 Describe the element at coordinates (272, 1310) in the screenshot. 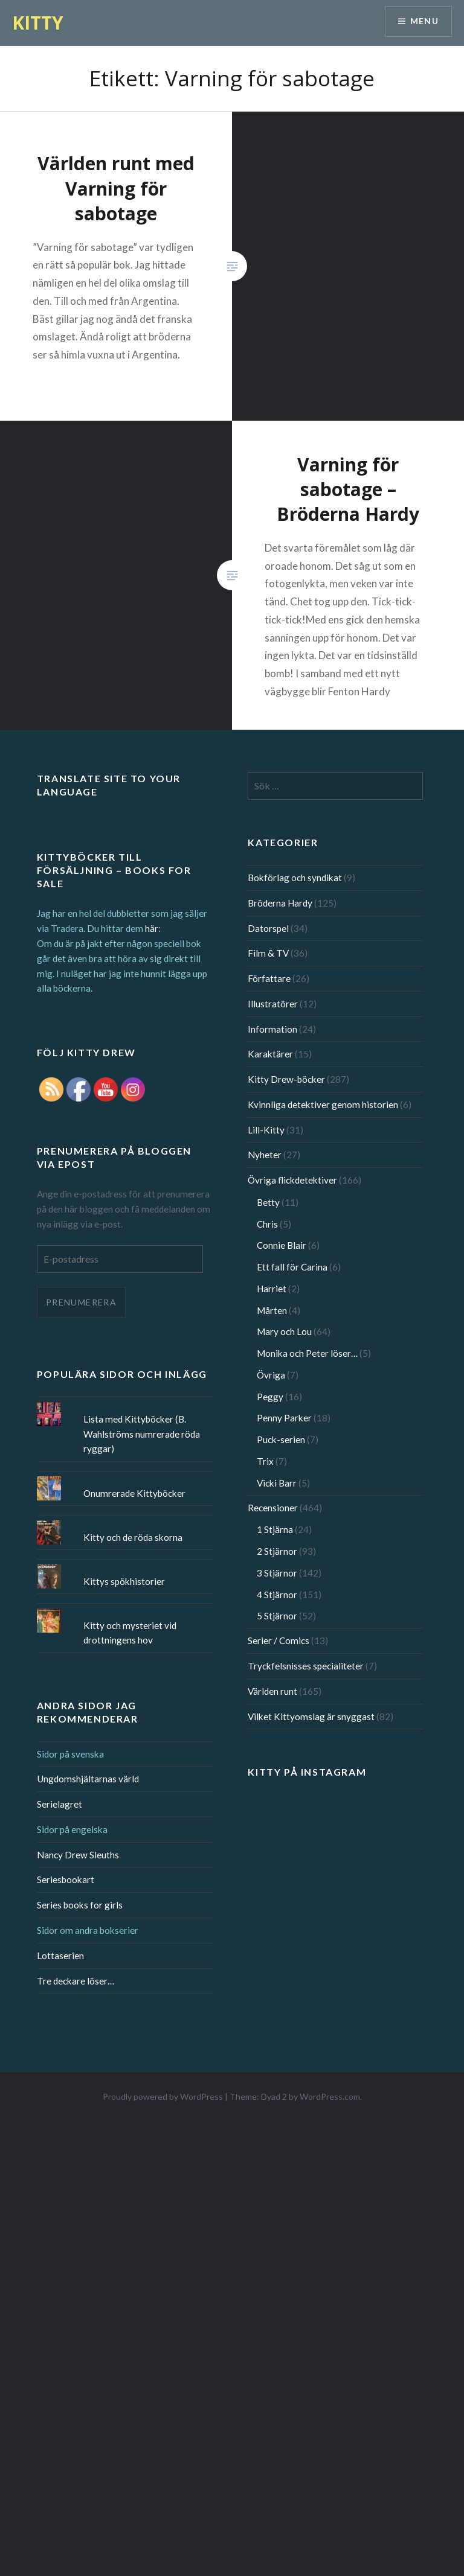

I see `Mårten` at that location.